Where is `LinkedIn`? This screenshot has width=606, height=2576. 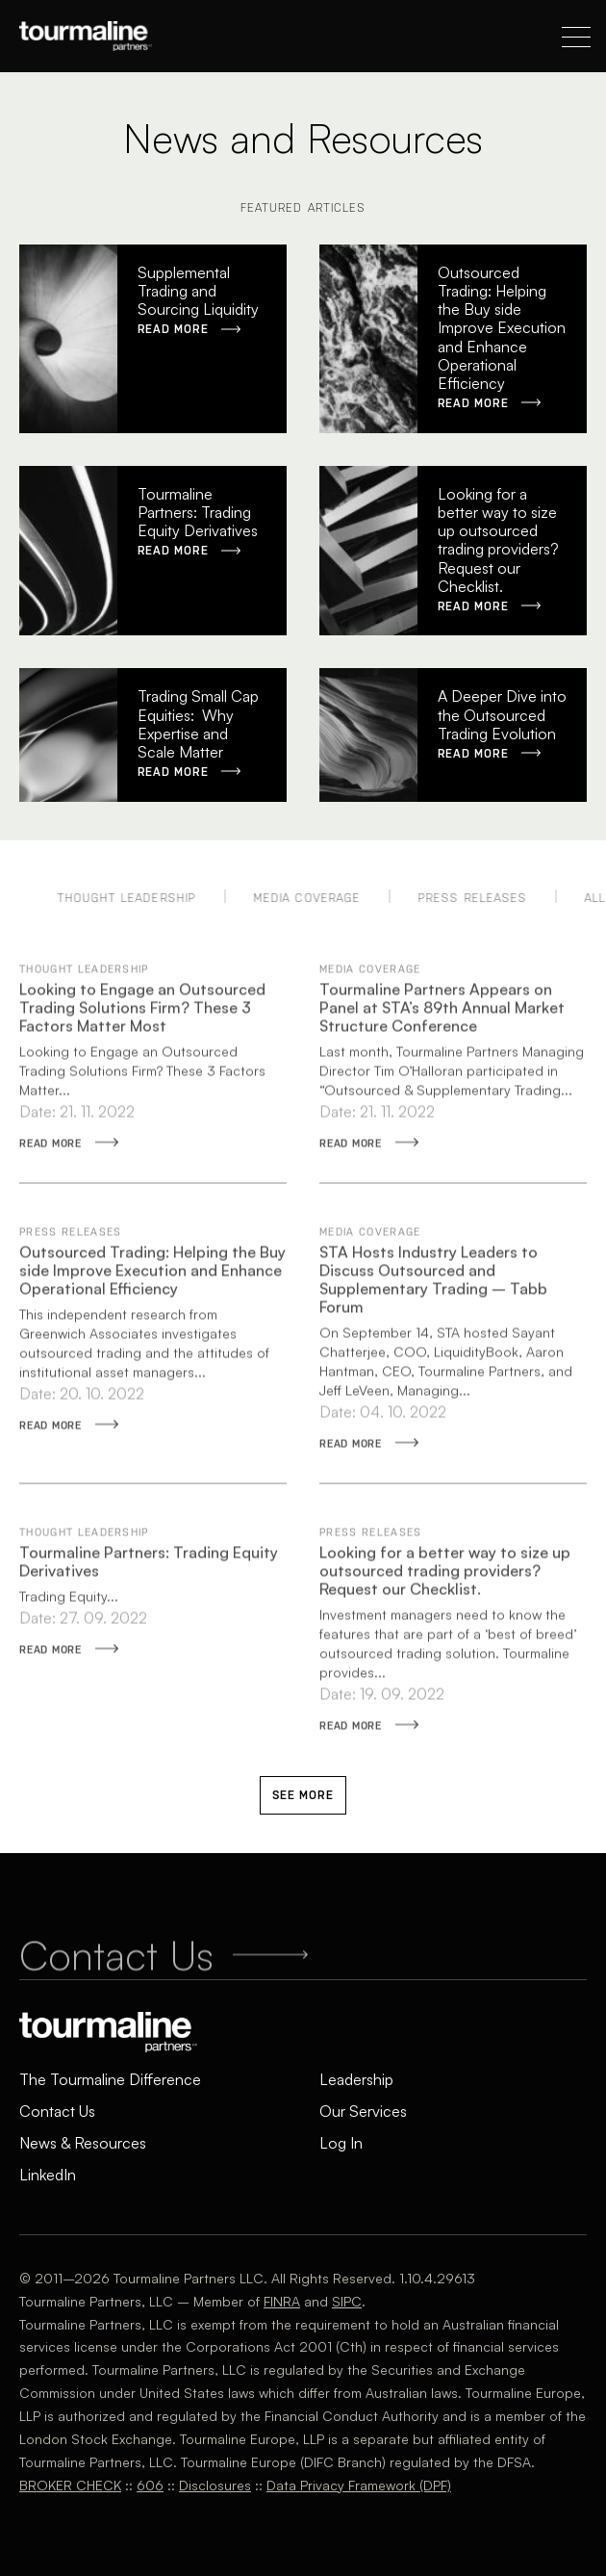 LinkedIn is located at coordinates (47, 2174).